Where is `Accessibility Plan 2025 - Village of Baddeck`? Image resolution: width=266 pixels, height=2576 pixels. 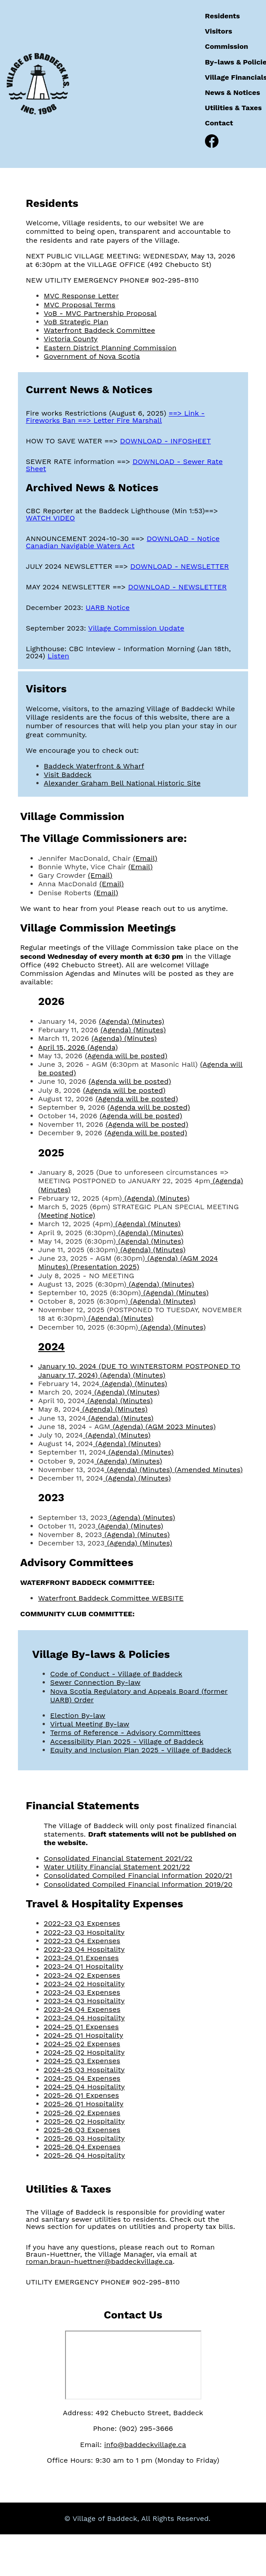
Accessibility Plan 2025 - Village of Baddeck is located at coordinates (127, 1741).